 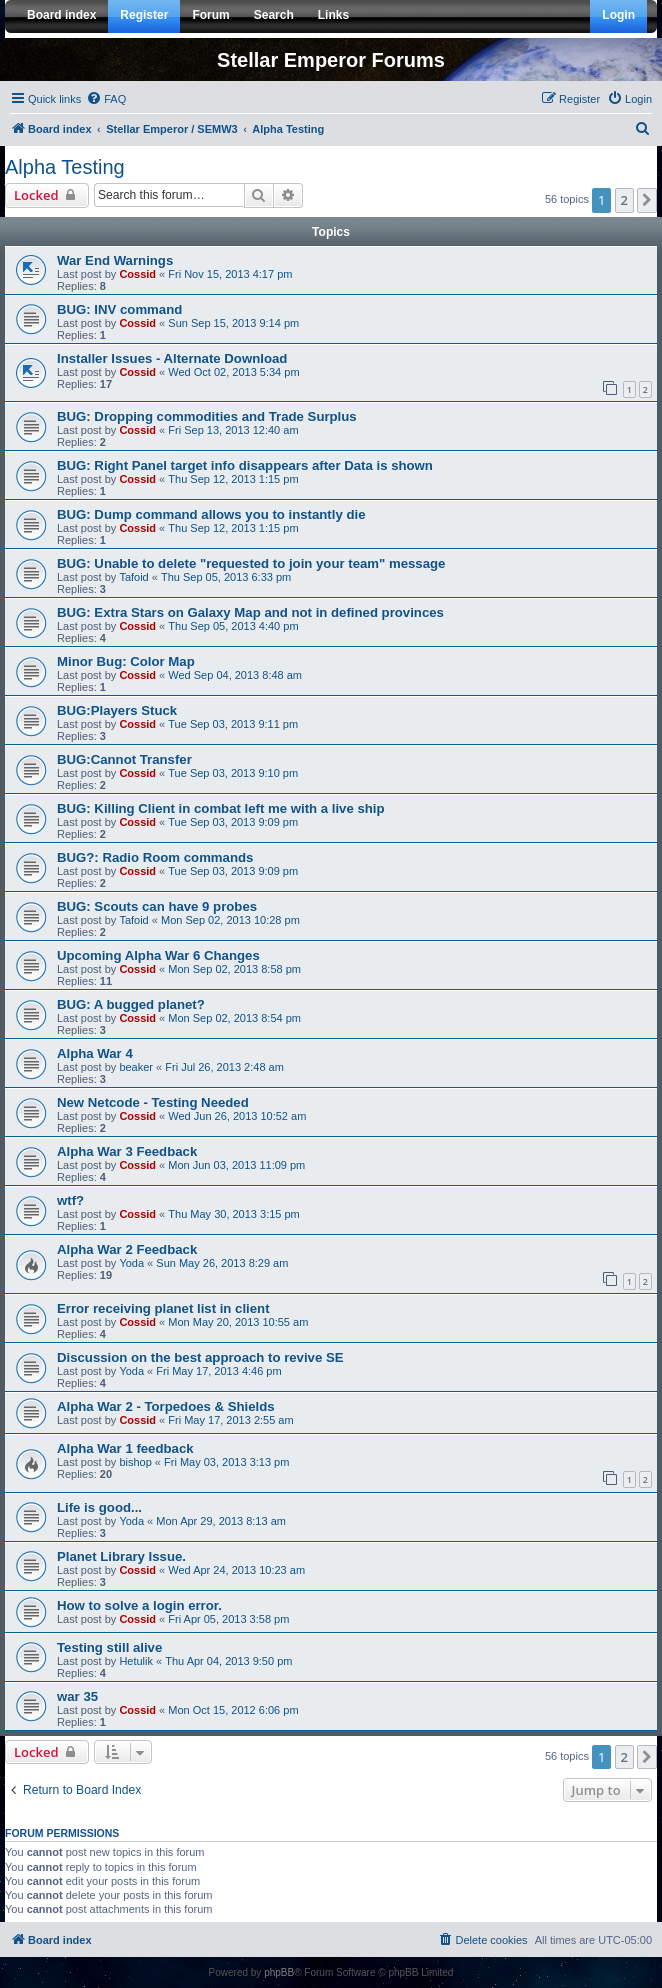 What do you see at coordinates (99, 1507) in the screenshot?
I see `Life is good...` at bounding box center [99, 1507].